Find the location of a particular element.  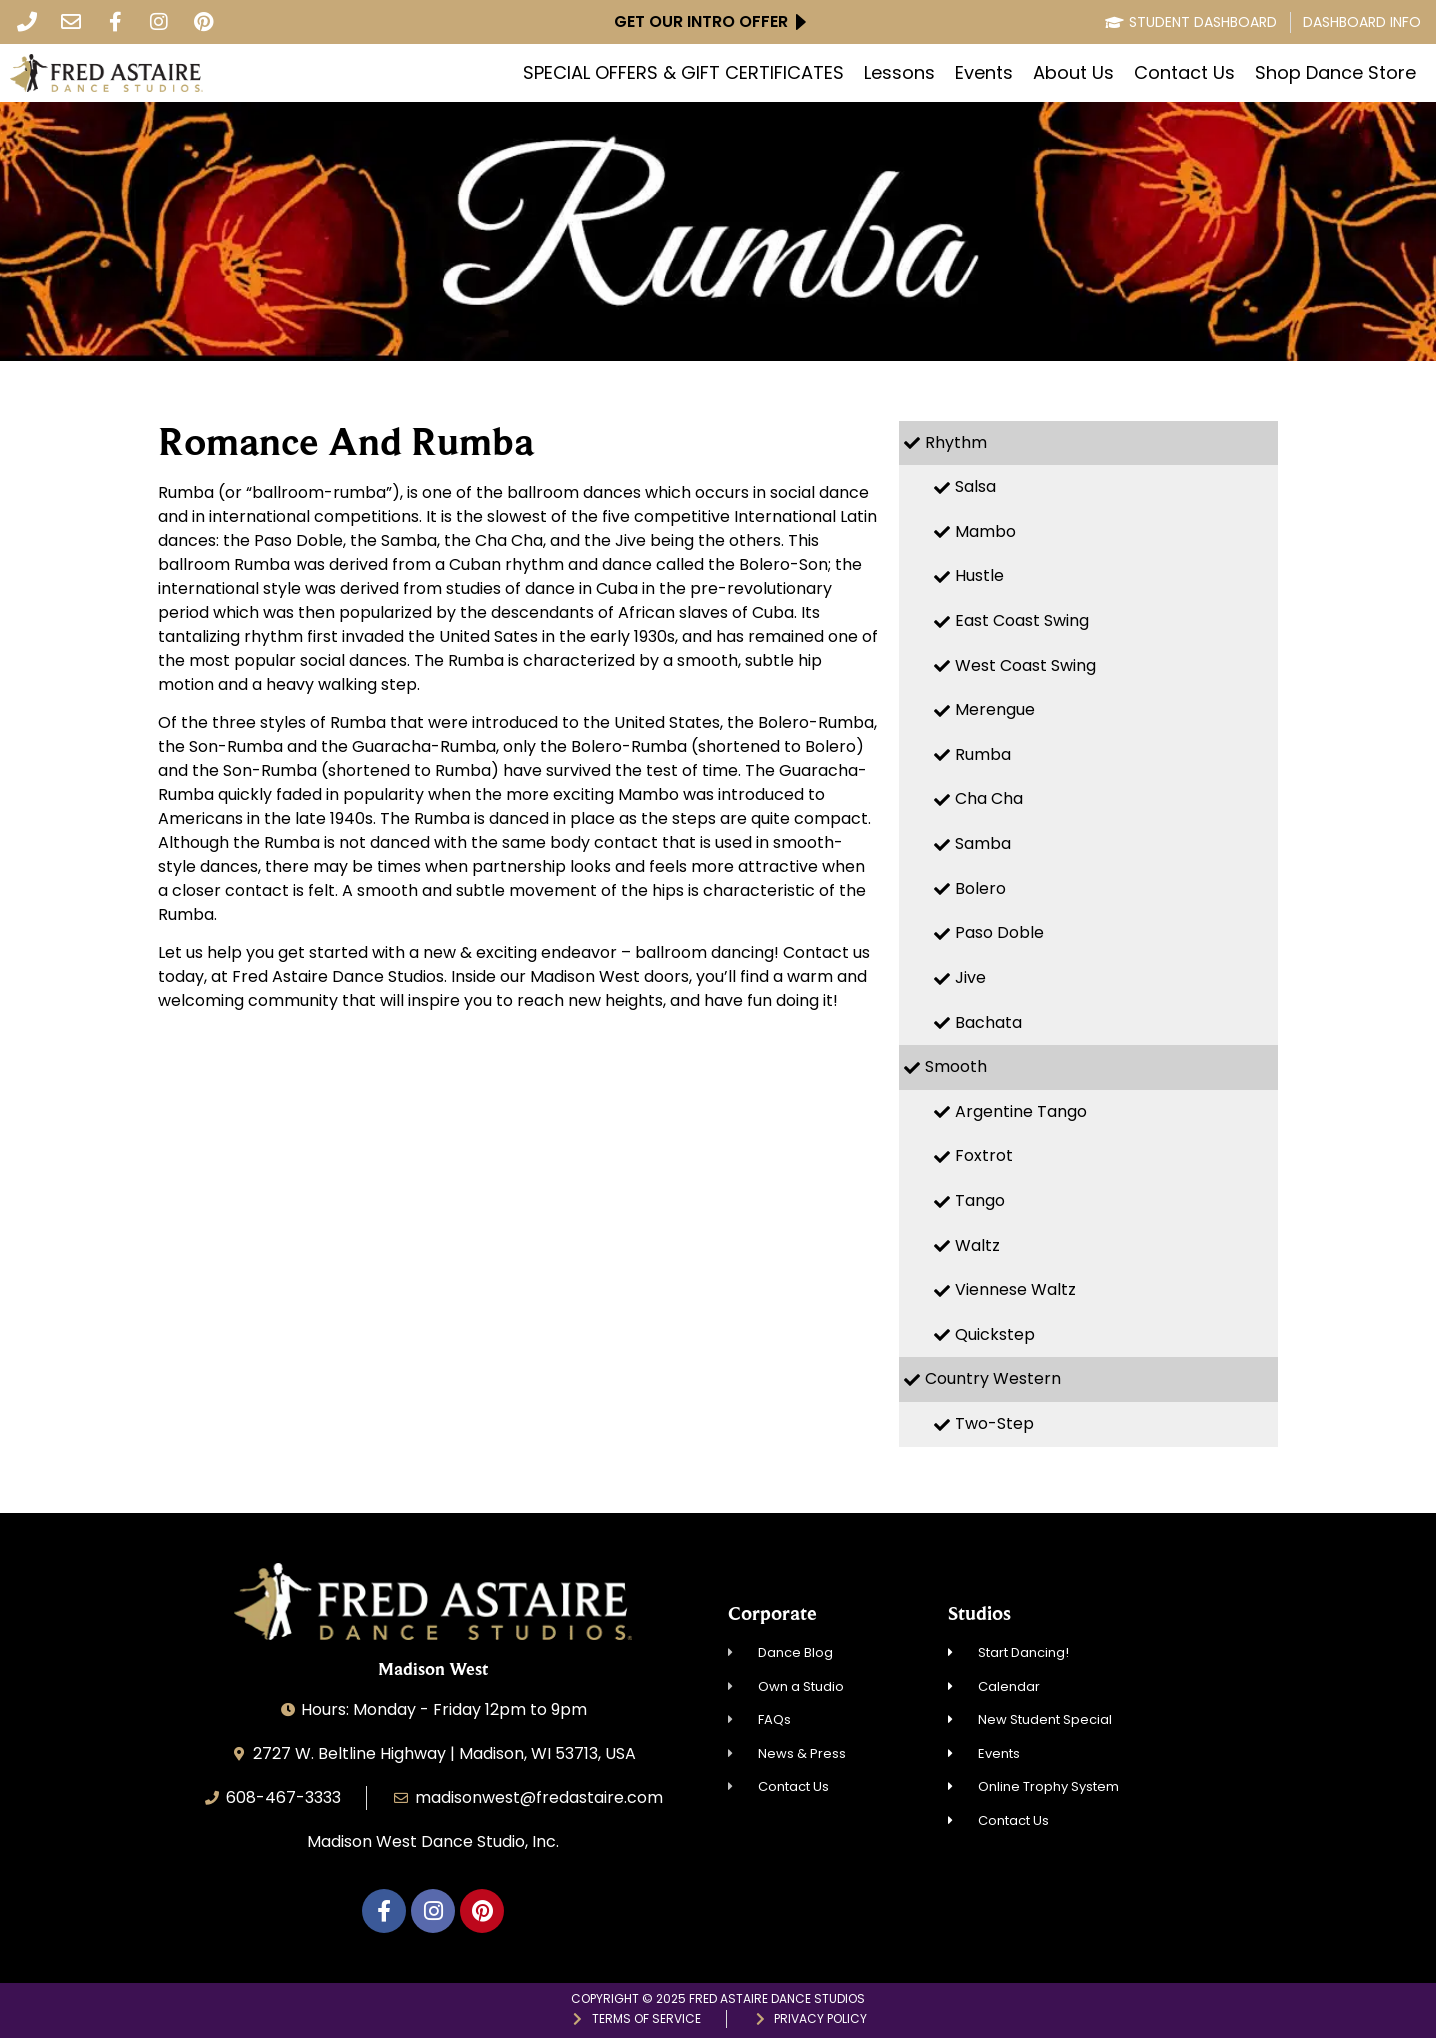

West Coast Swing is located at coordinates (1025, 665).